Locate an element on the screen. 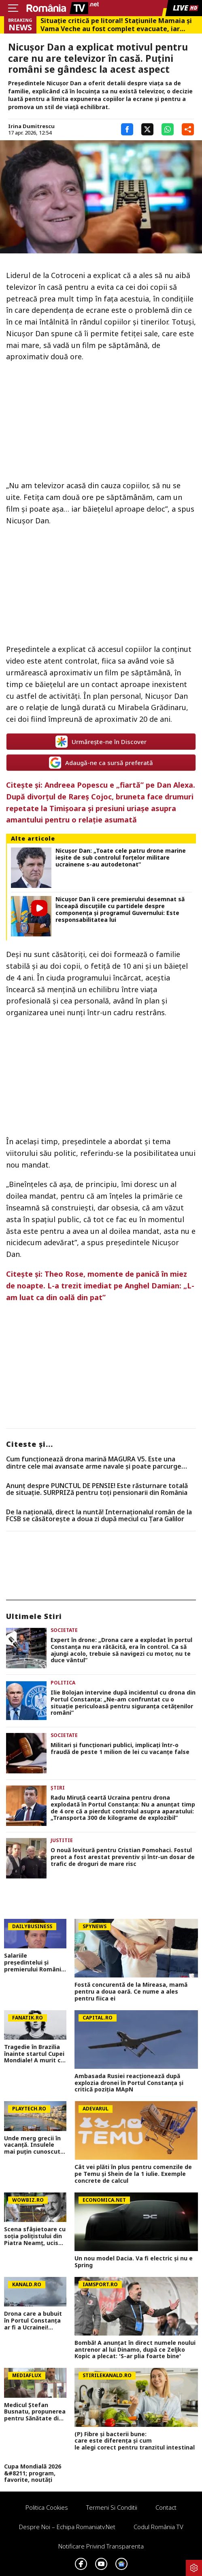  (P) Fibre și bacterii bune: care este diferența și cum le alegi corect pentru tranzitul intestinal is located at coordinates (136, 2441).